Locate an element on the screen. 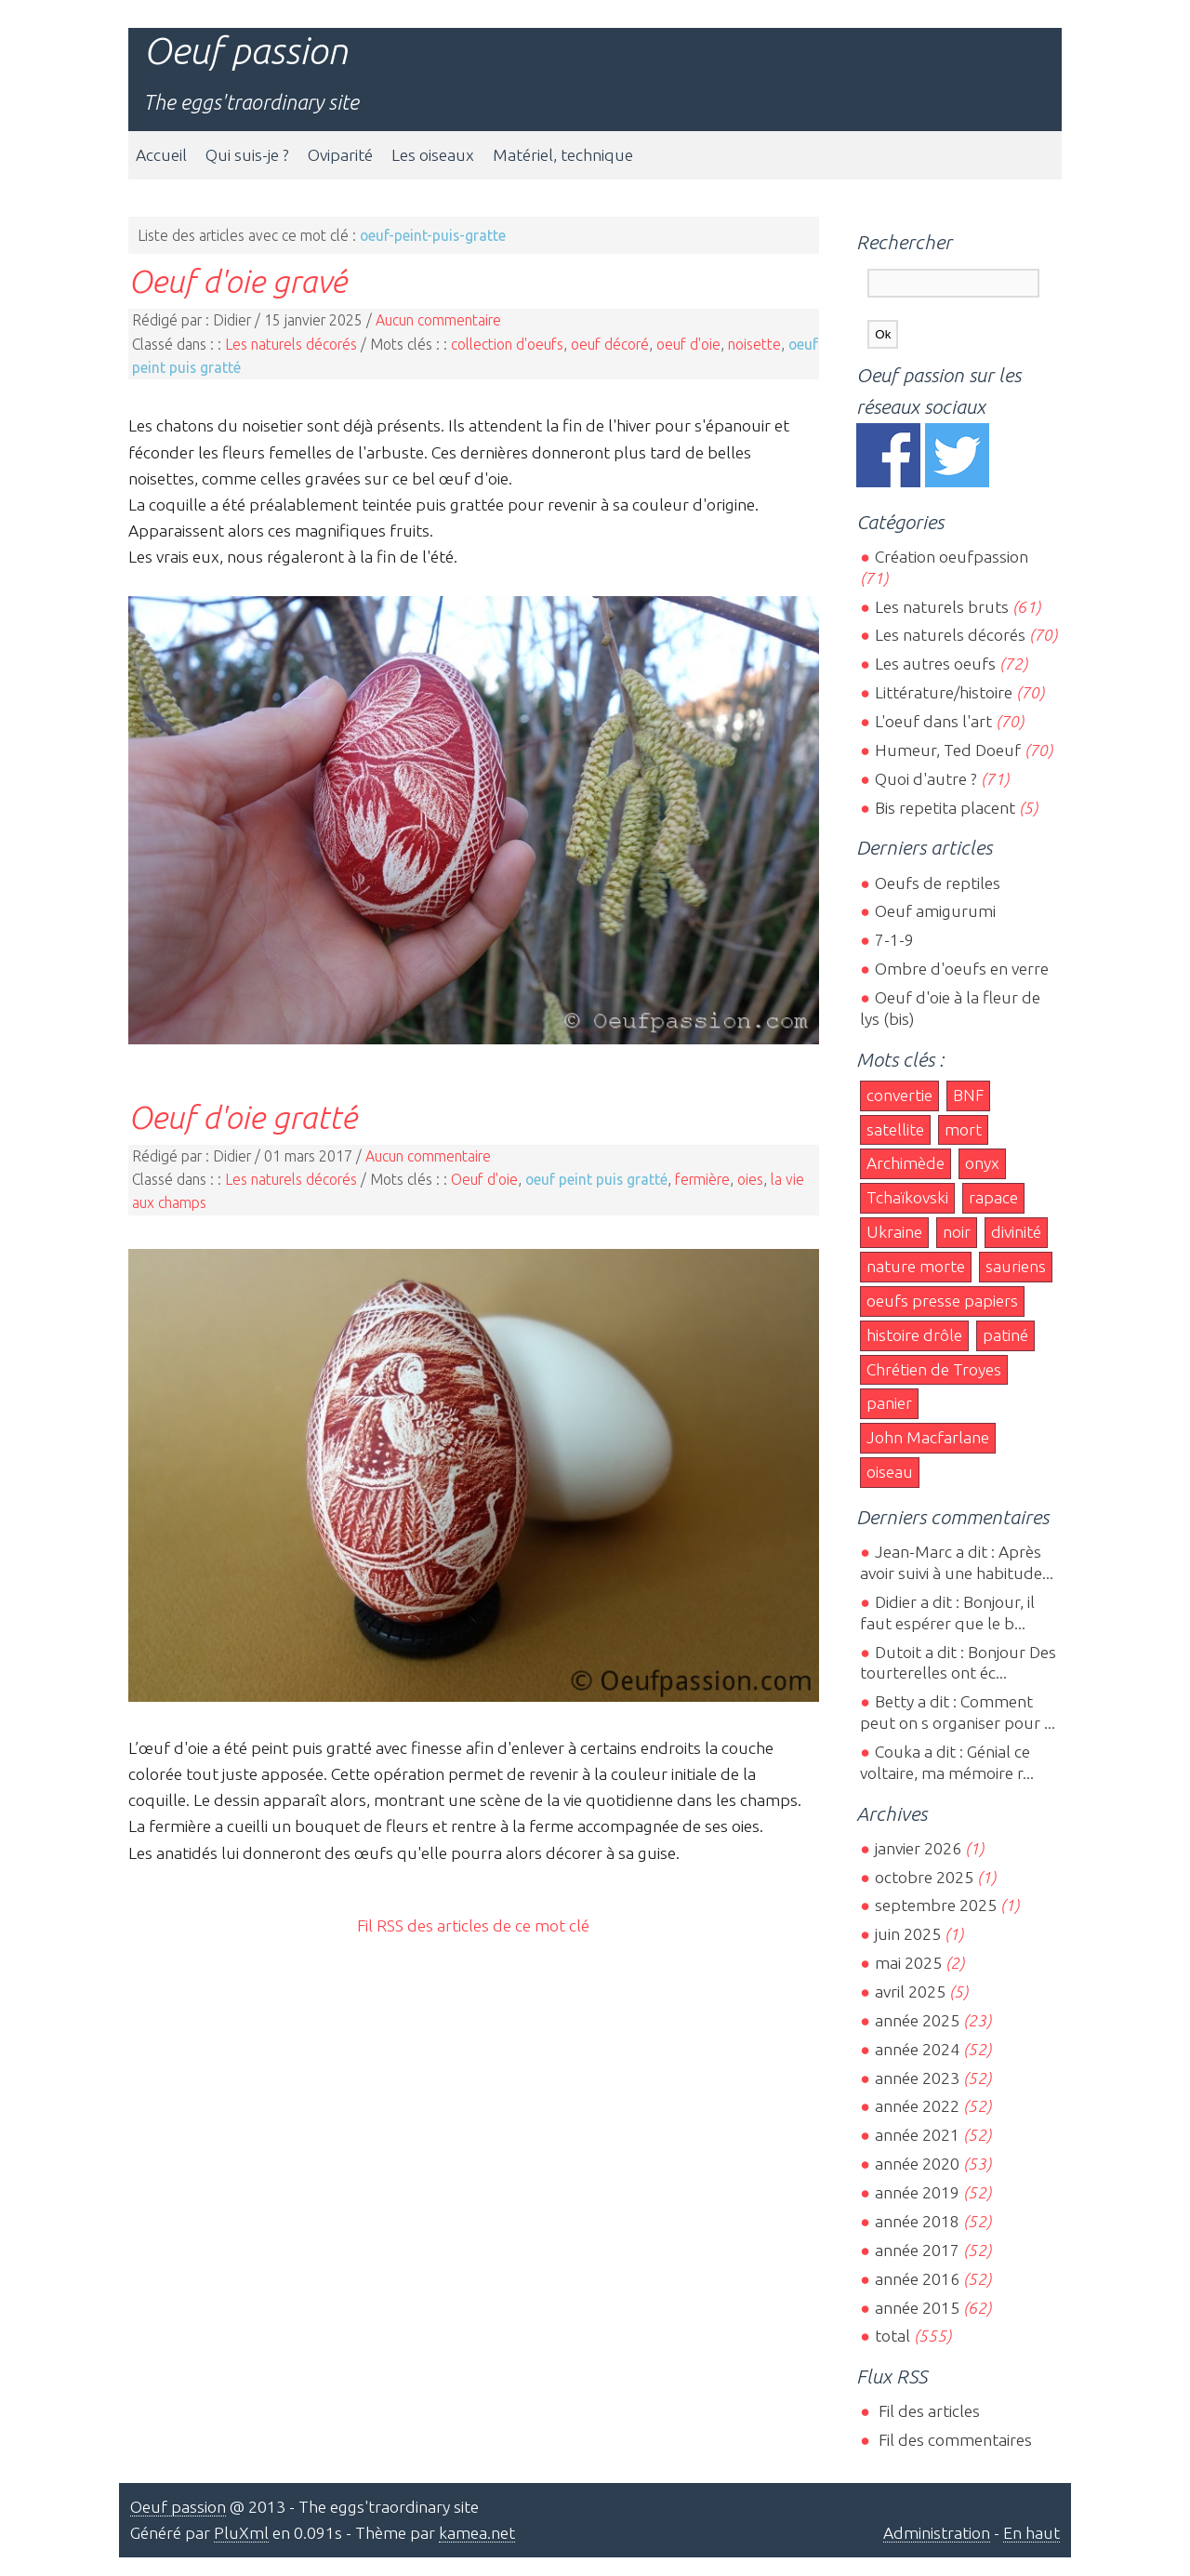 The width and height of the screenshot is (1190, 2576). septembre 2025 is located at coordinates (936, 1905).